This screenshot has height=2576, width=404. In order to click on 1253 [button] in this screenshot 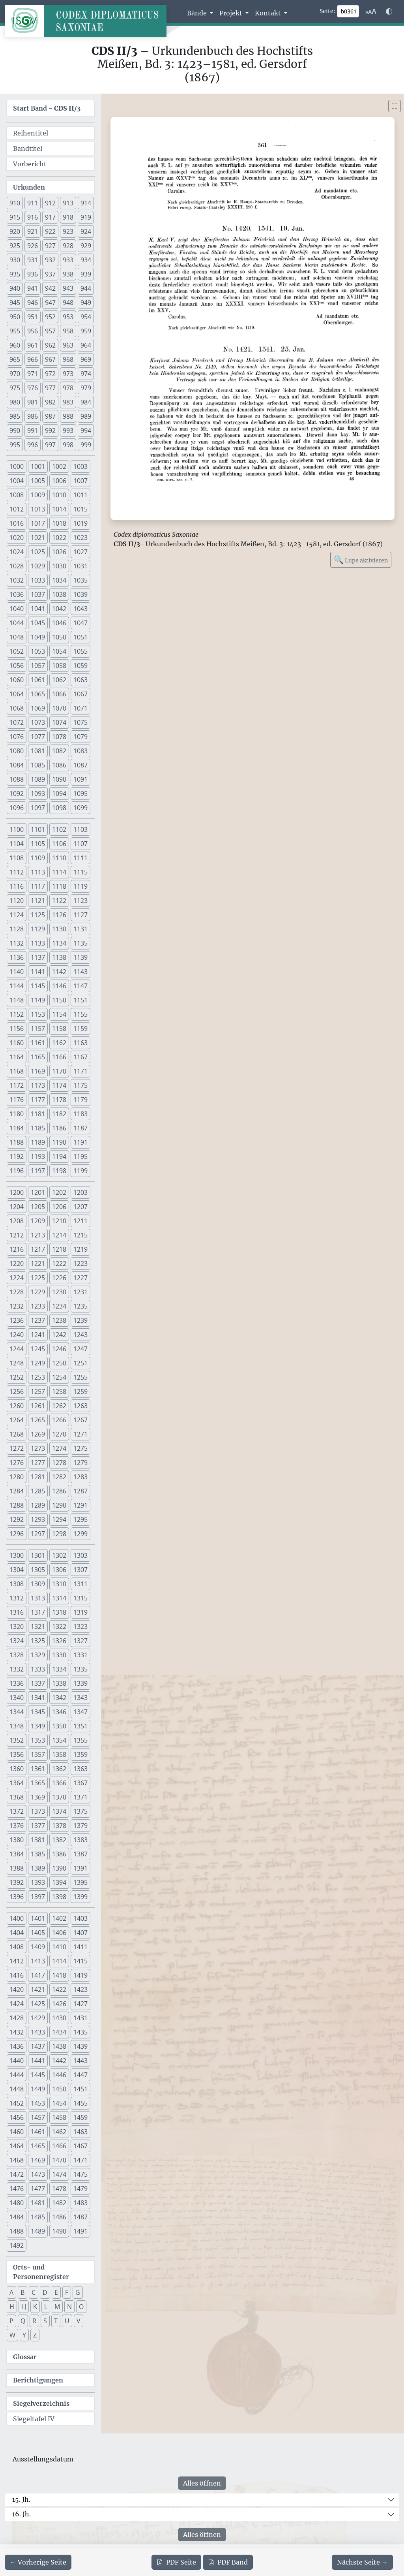, I will do `click(38, 1377)`.